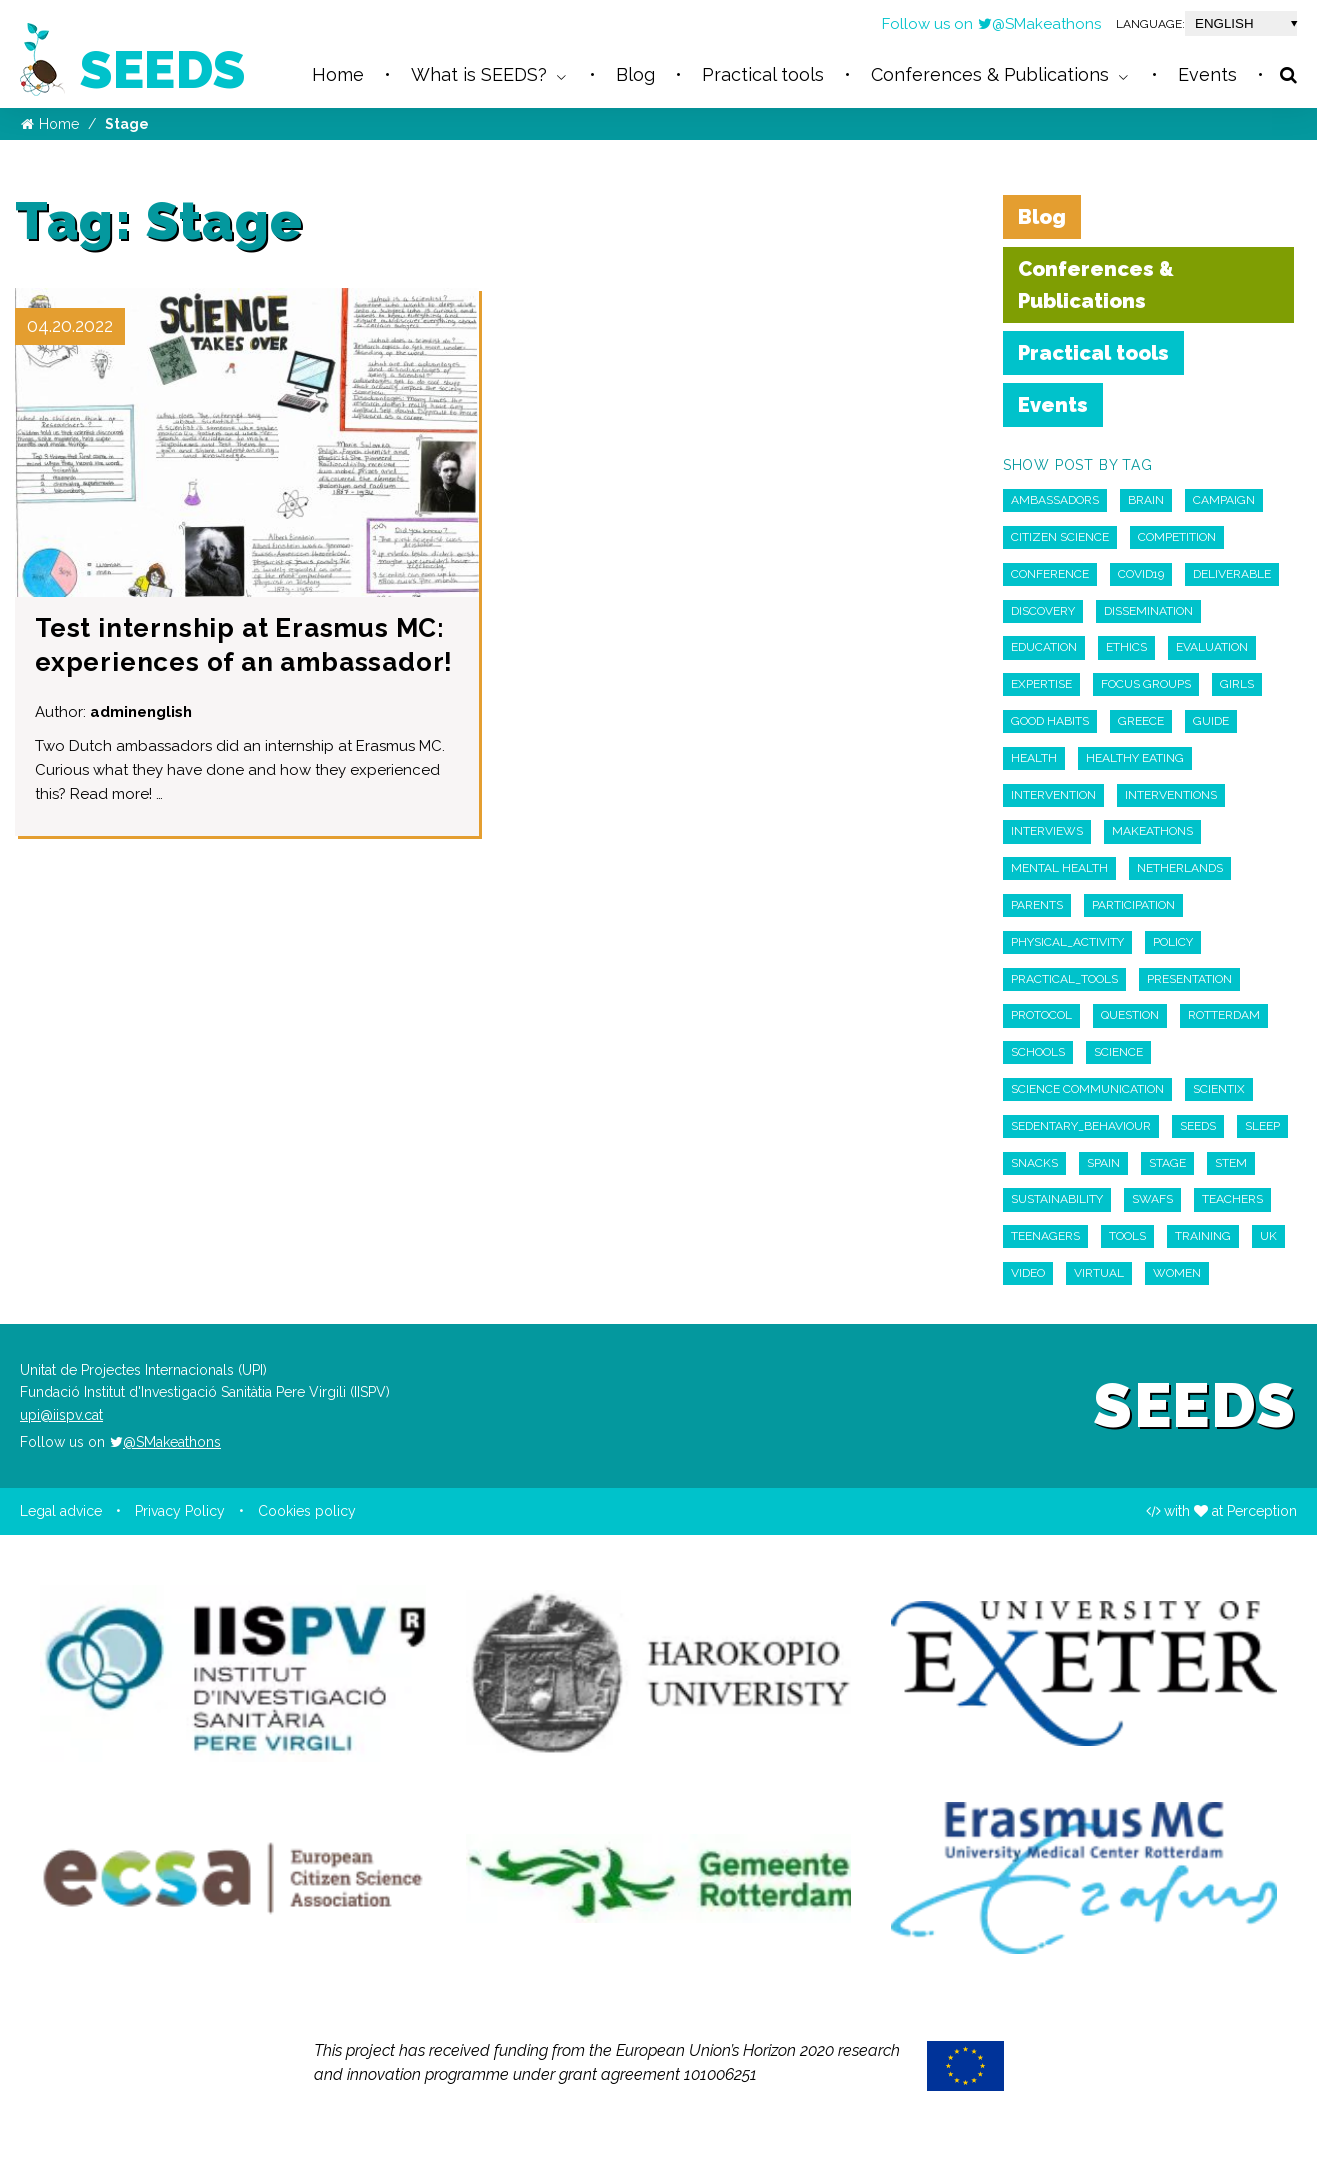  Describe the element at coordinates (1141, 721) in the screenshot. I see `Greece` at that location.